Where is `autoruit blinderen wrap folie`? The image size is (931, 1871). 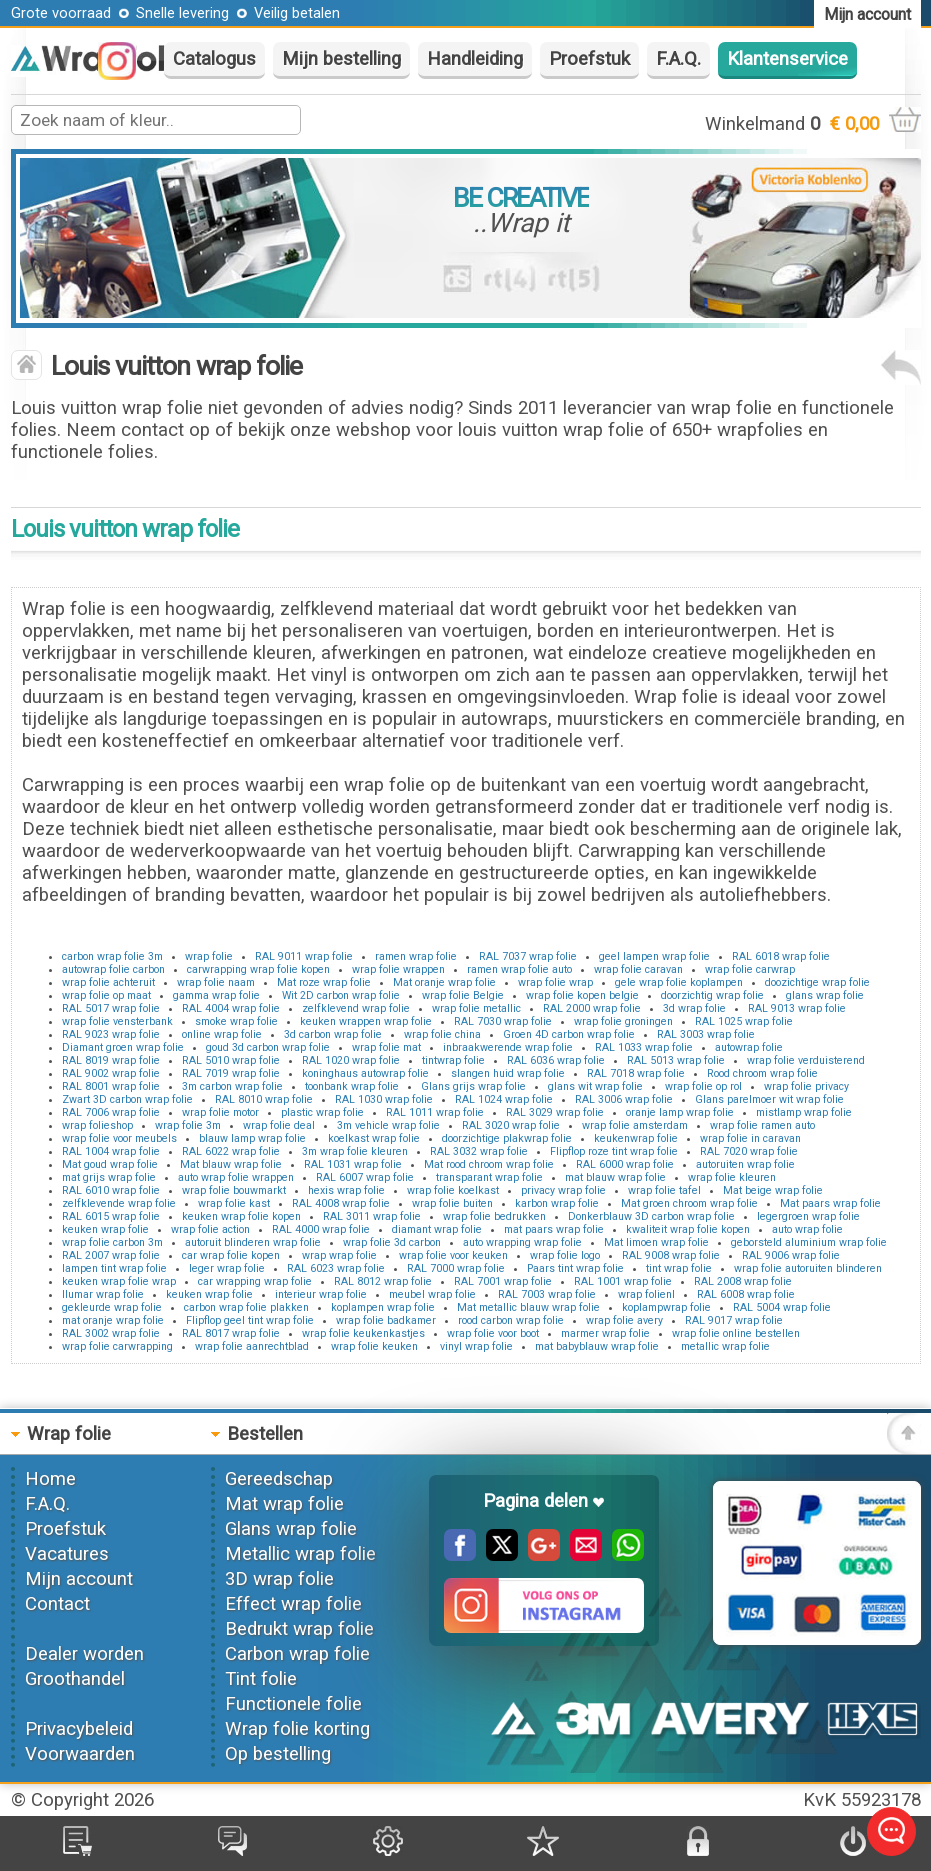
autoruit blinderen wrap folie is located at coordinates (253, 1242).